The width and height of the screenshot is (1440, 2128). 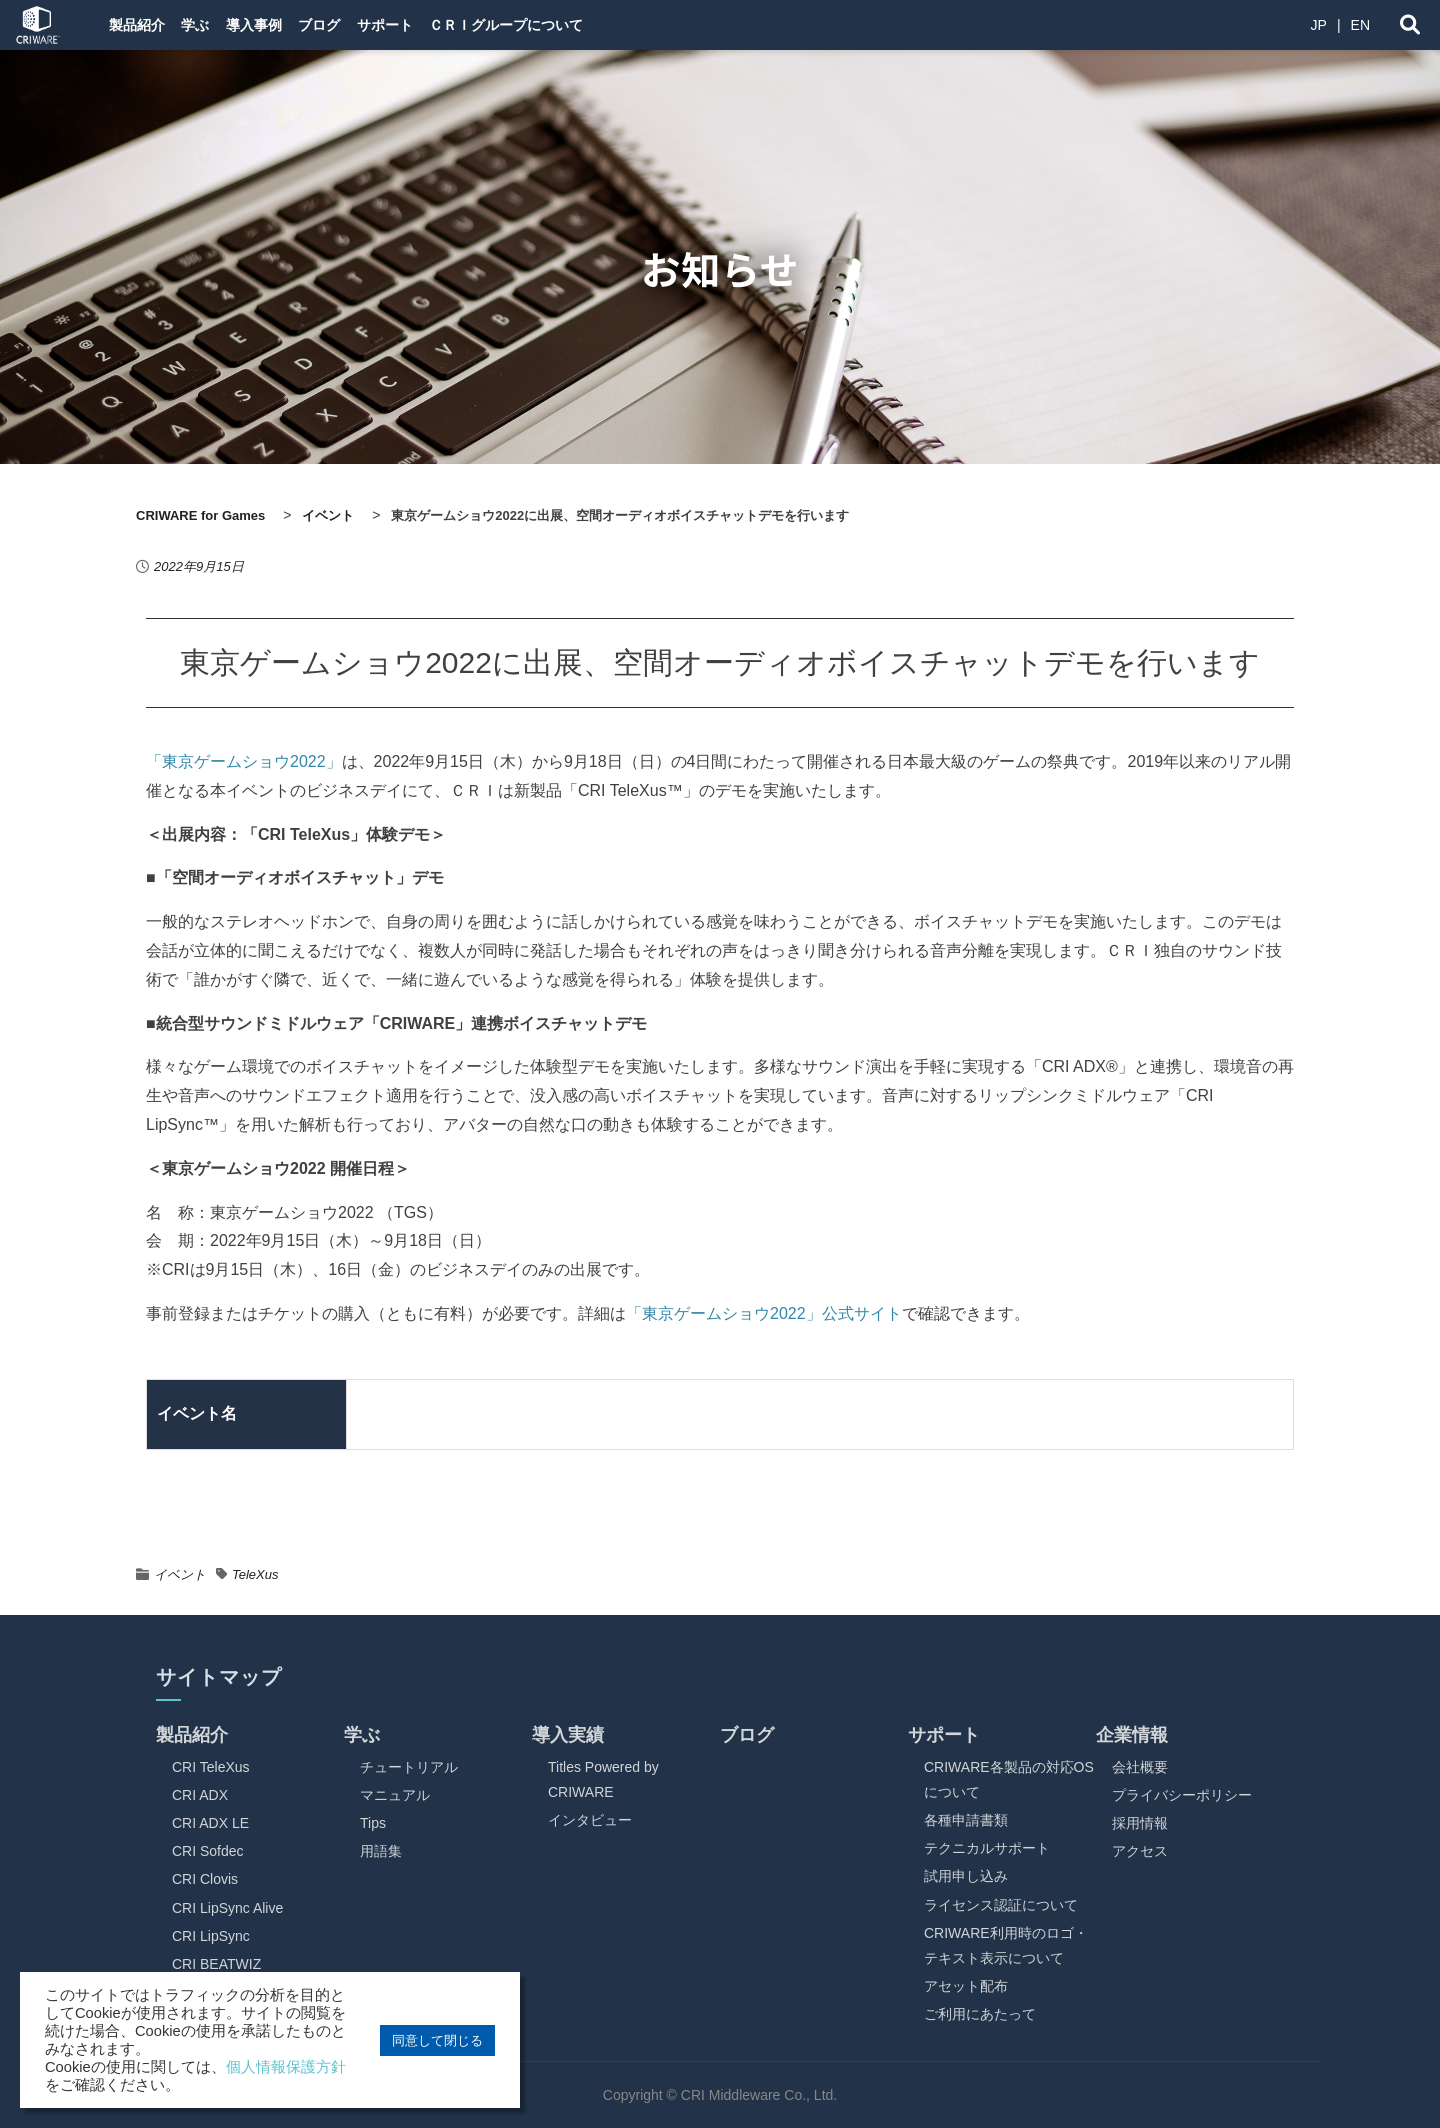 I want to click on アクセス, so click(x=1140, y=1851).